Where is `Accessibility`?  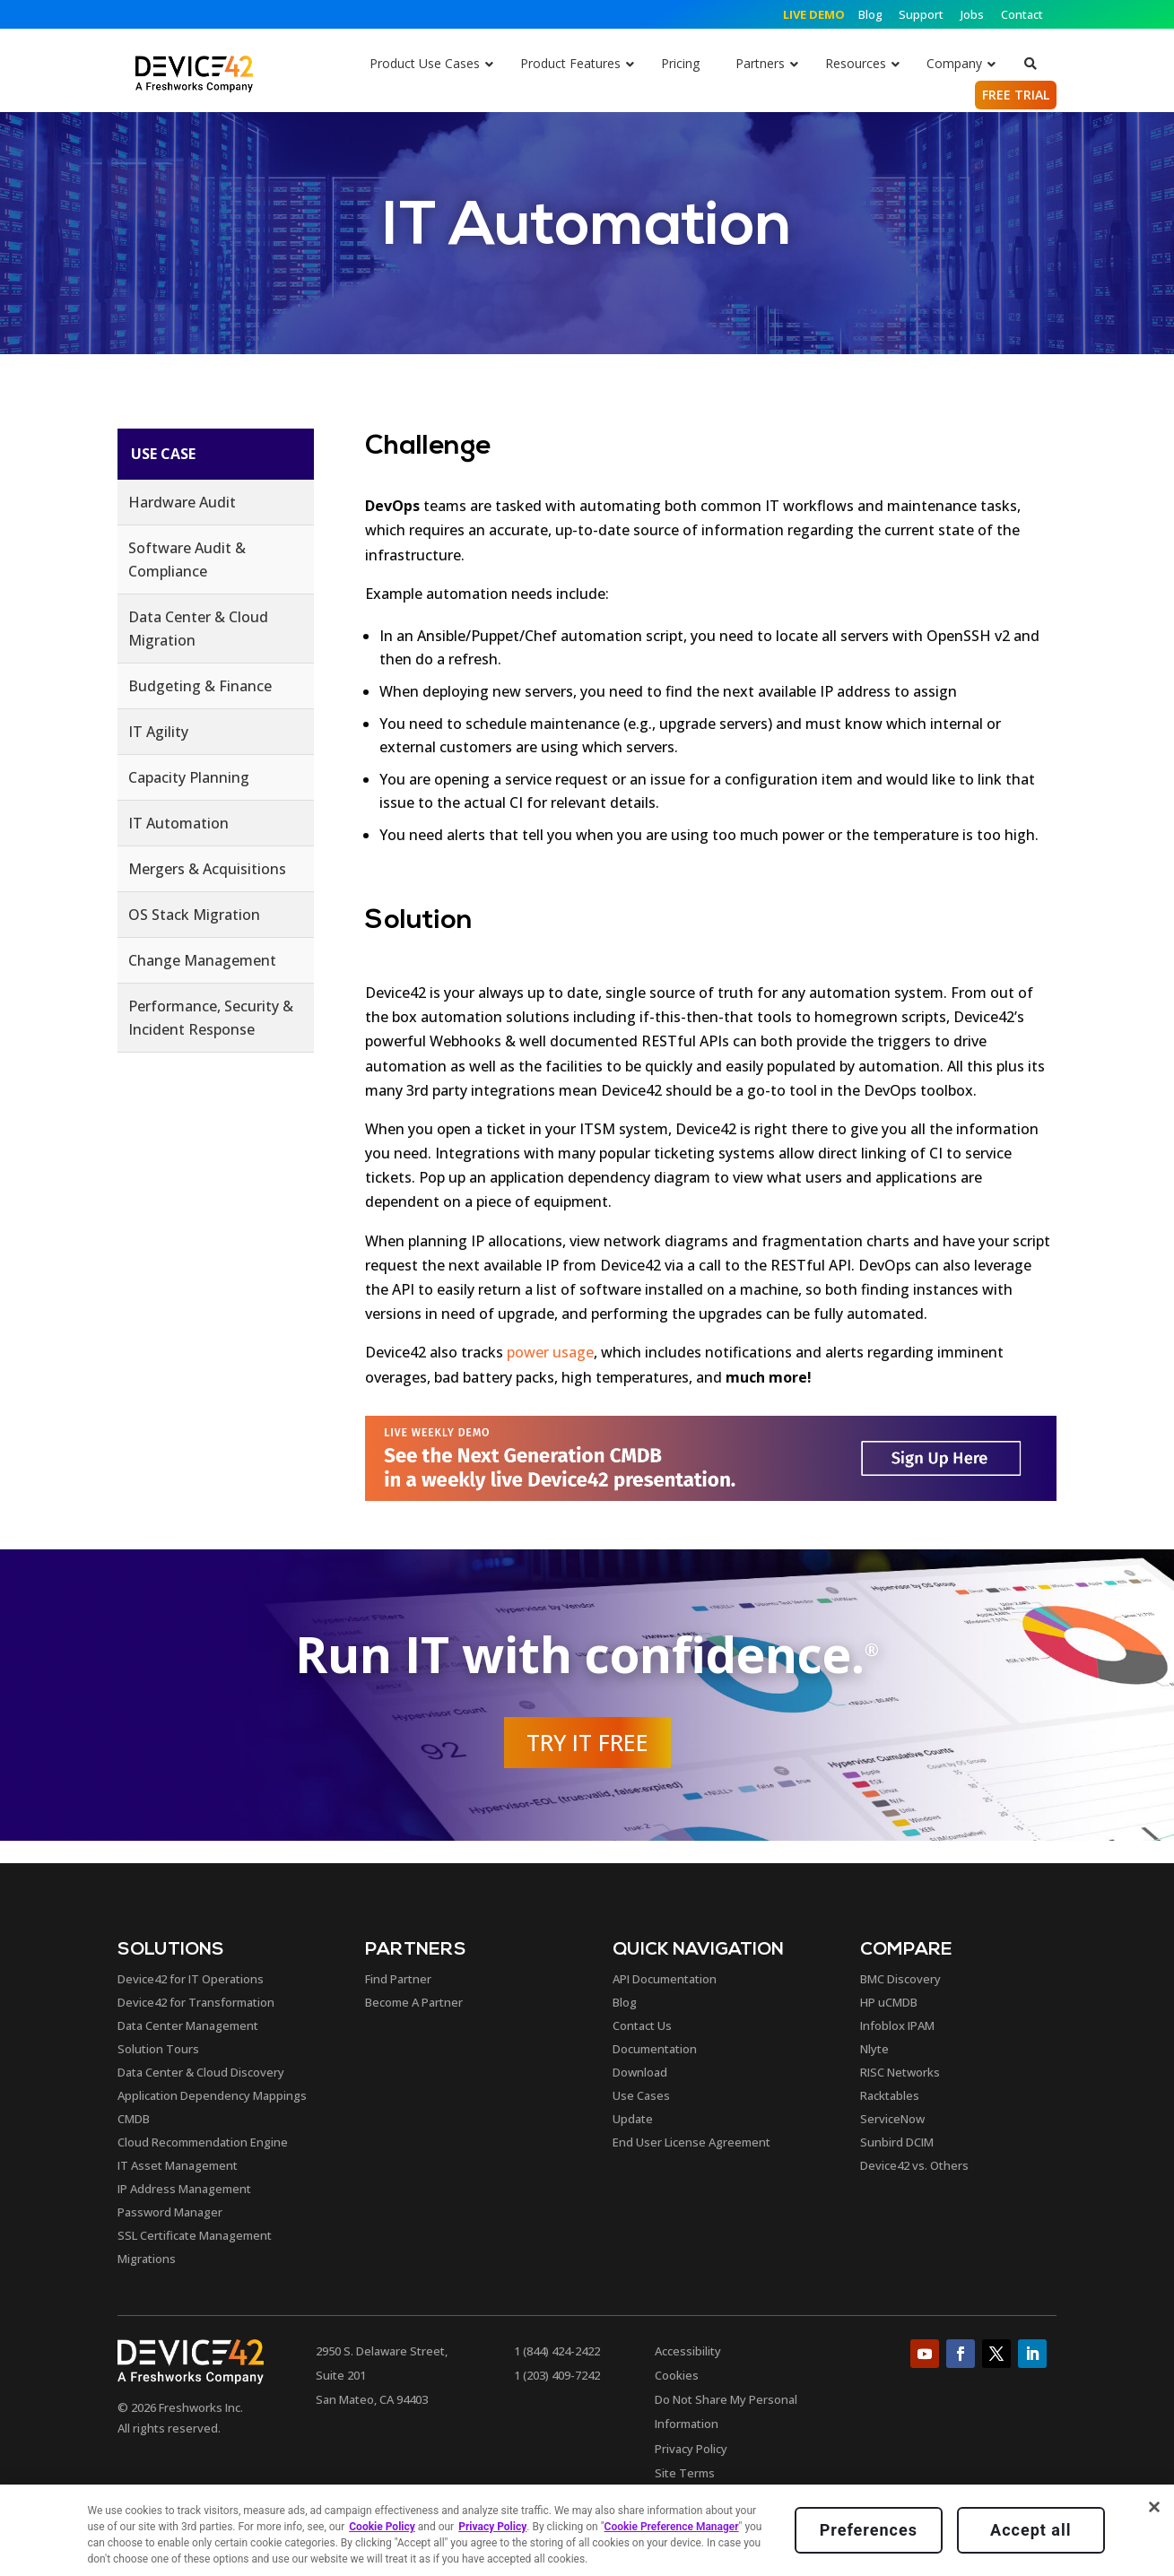
Accessibility is located at coordinates (688, 2351).